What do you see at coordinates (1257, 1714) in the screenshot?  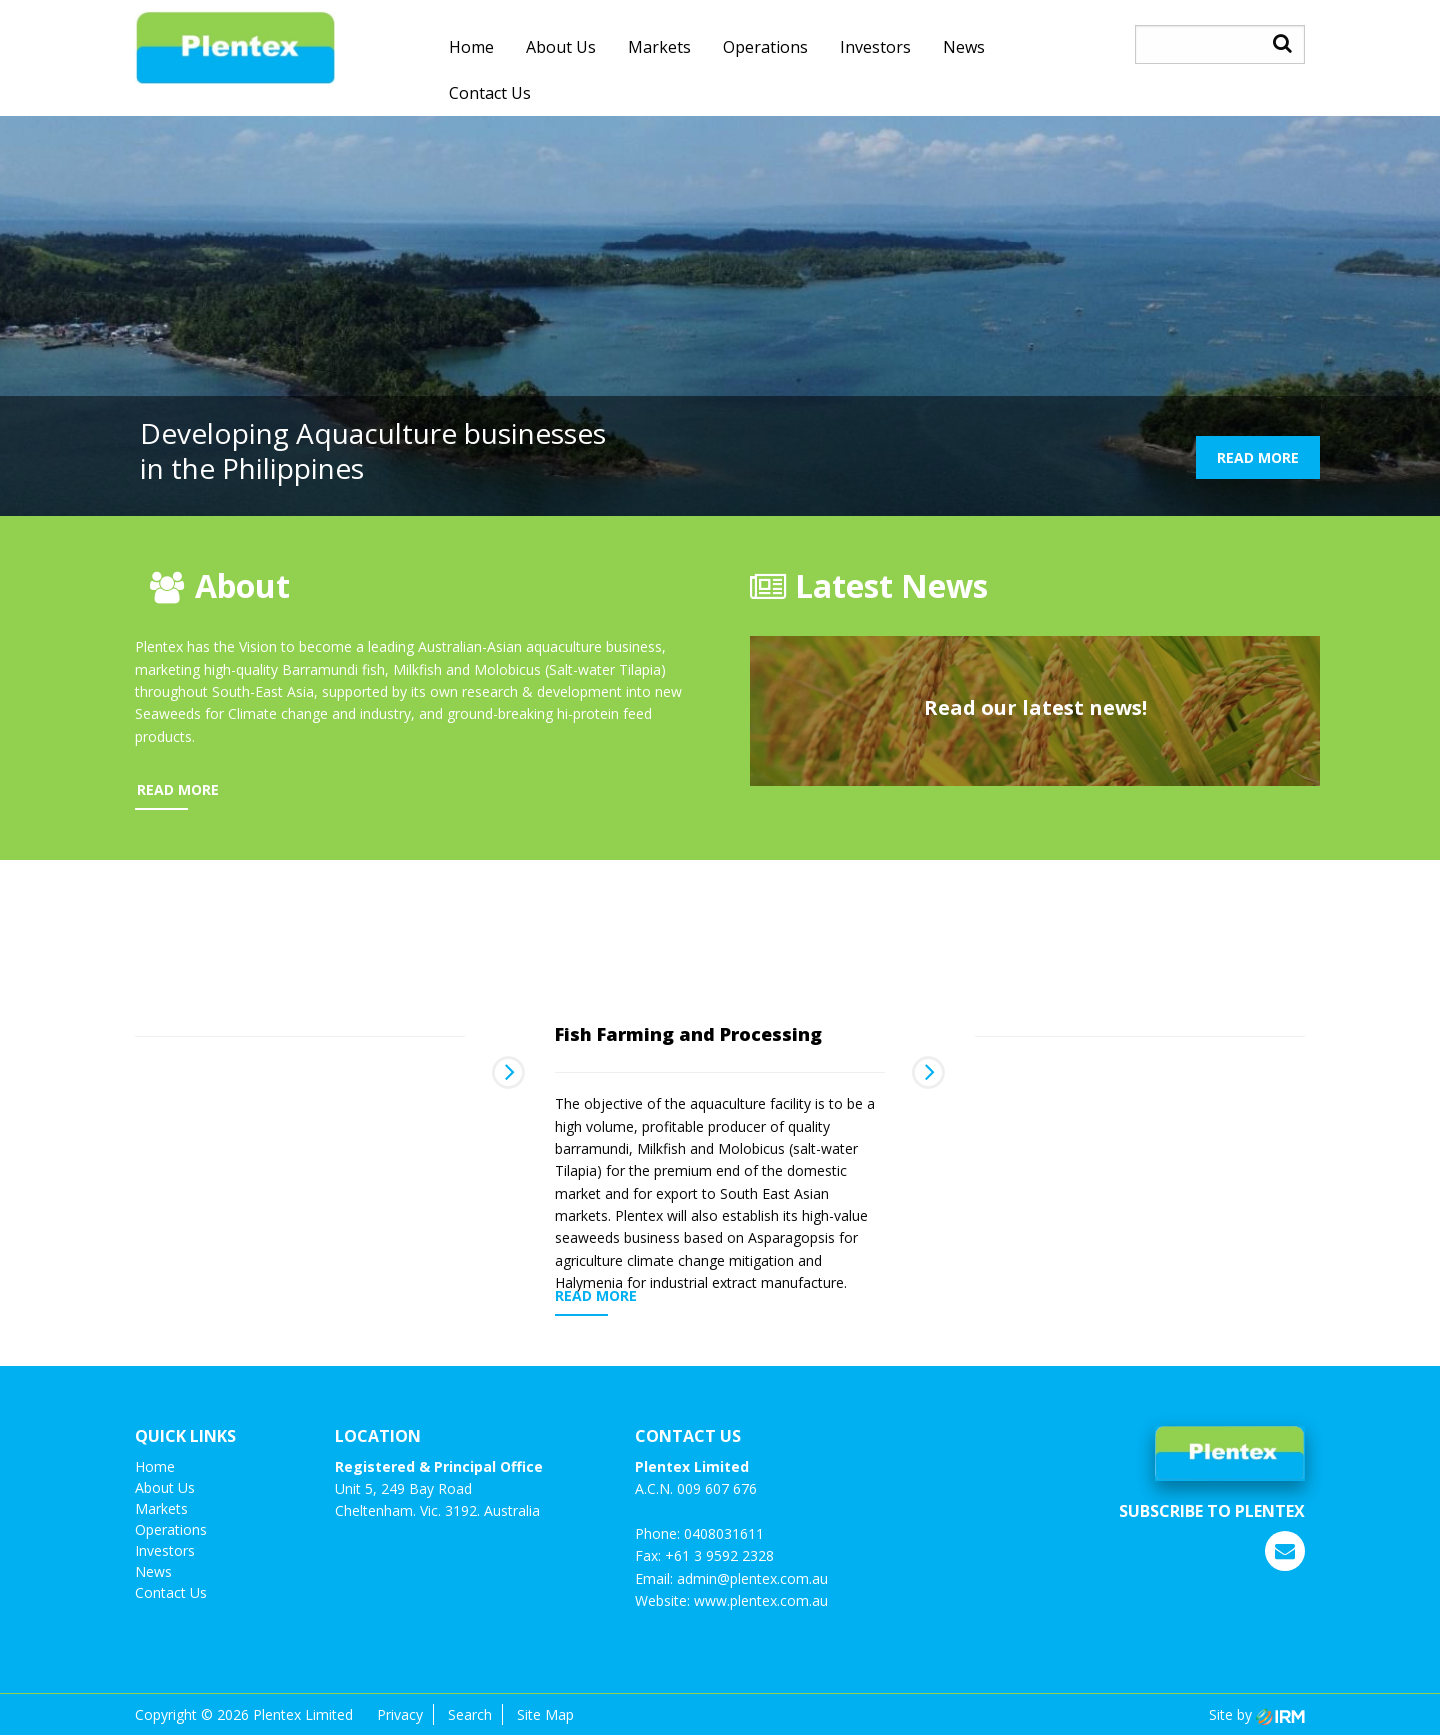 I see `Site by` at bounding box center [1257, 1714].